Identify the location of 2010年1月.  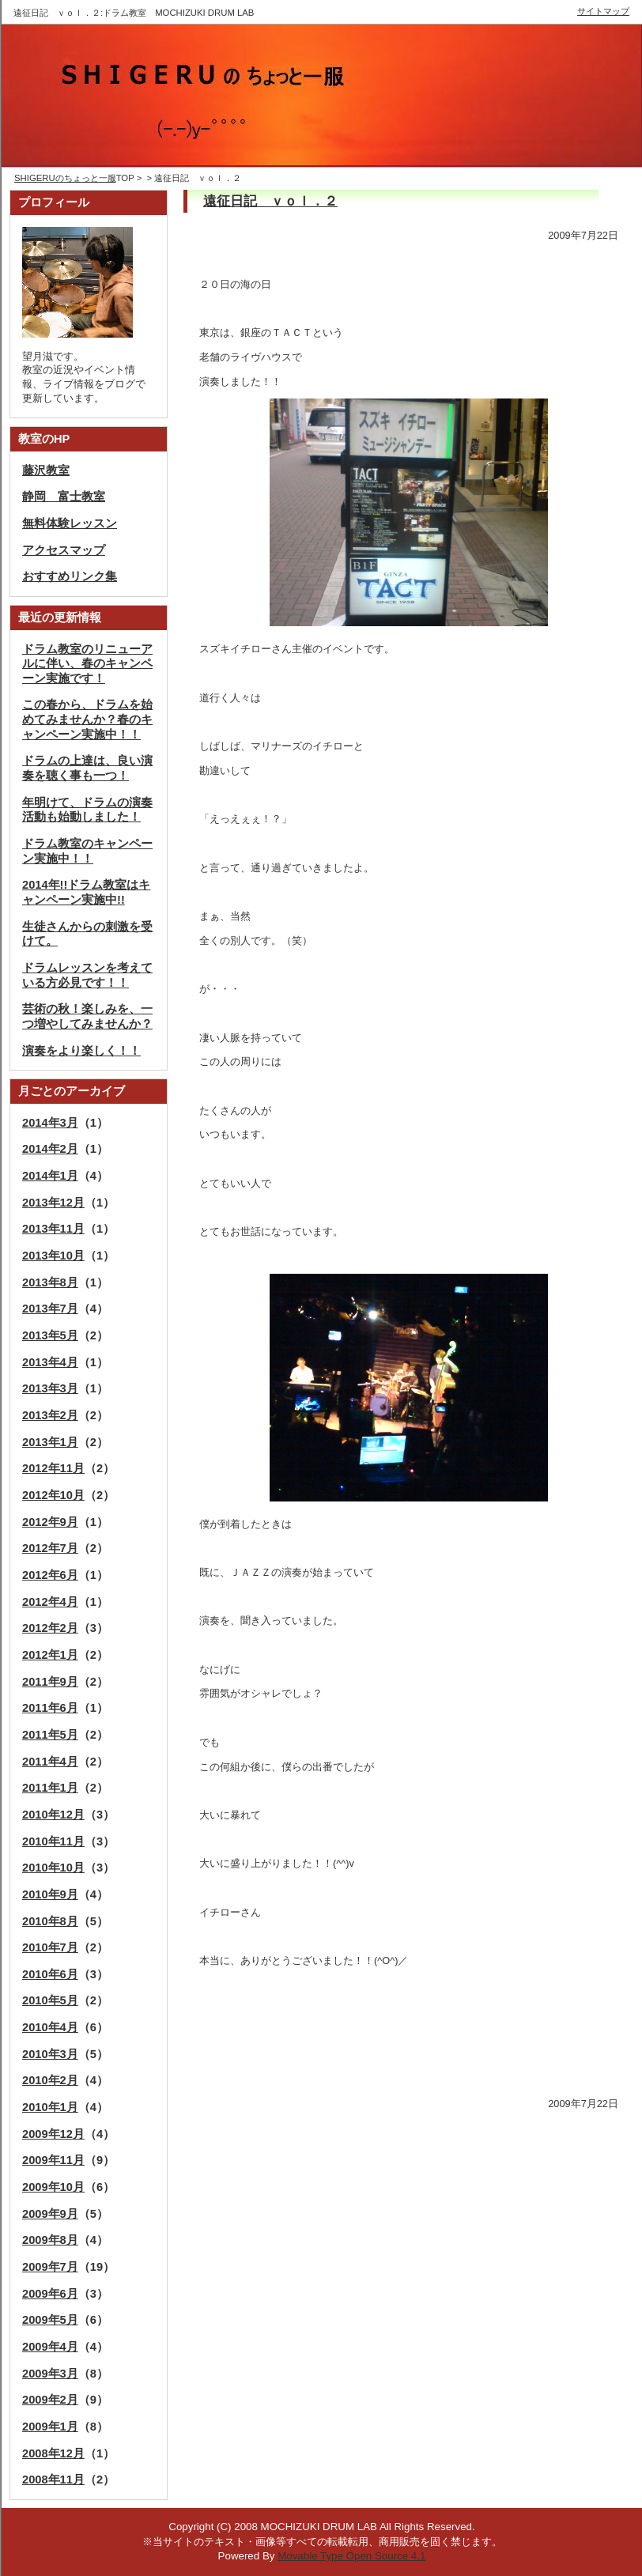
(50, 2107).